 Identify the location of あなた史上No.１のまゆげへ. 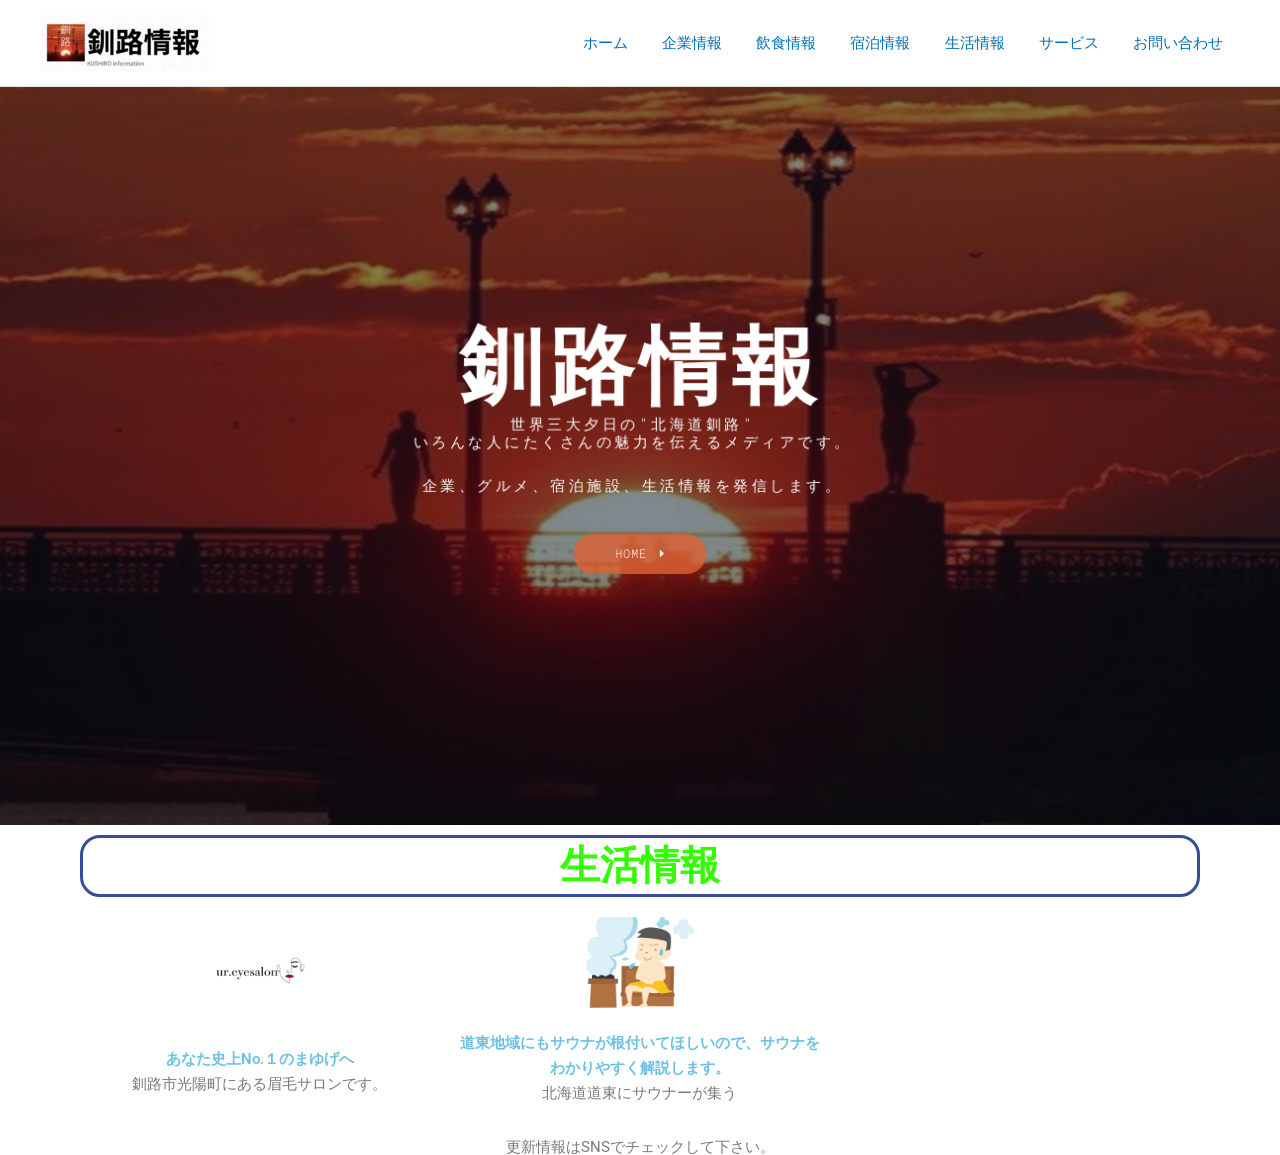
(260, 1059).